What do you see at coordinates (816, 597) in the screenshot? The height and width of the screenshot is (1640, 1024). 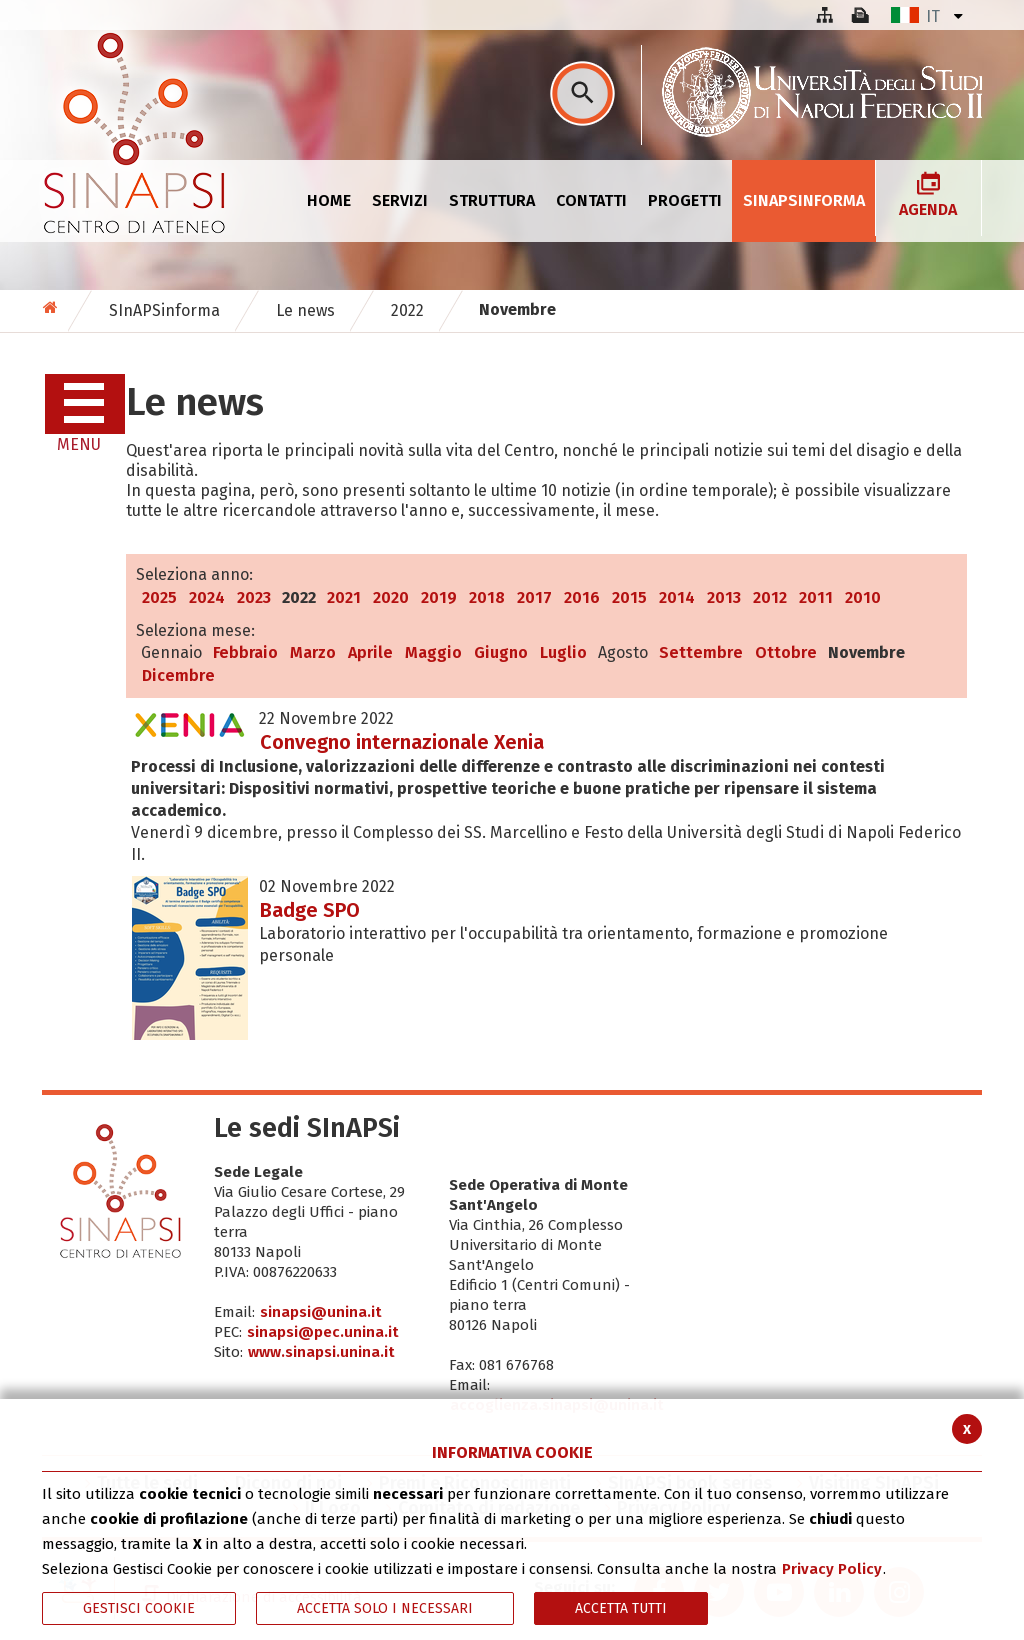 I see `2011` at bounding box center [816, 597].